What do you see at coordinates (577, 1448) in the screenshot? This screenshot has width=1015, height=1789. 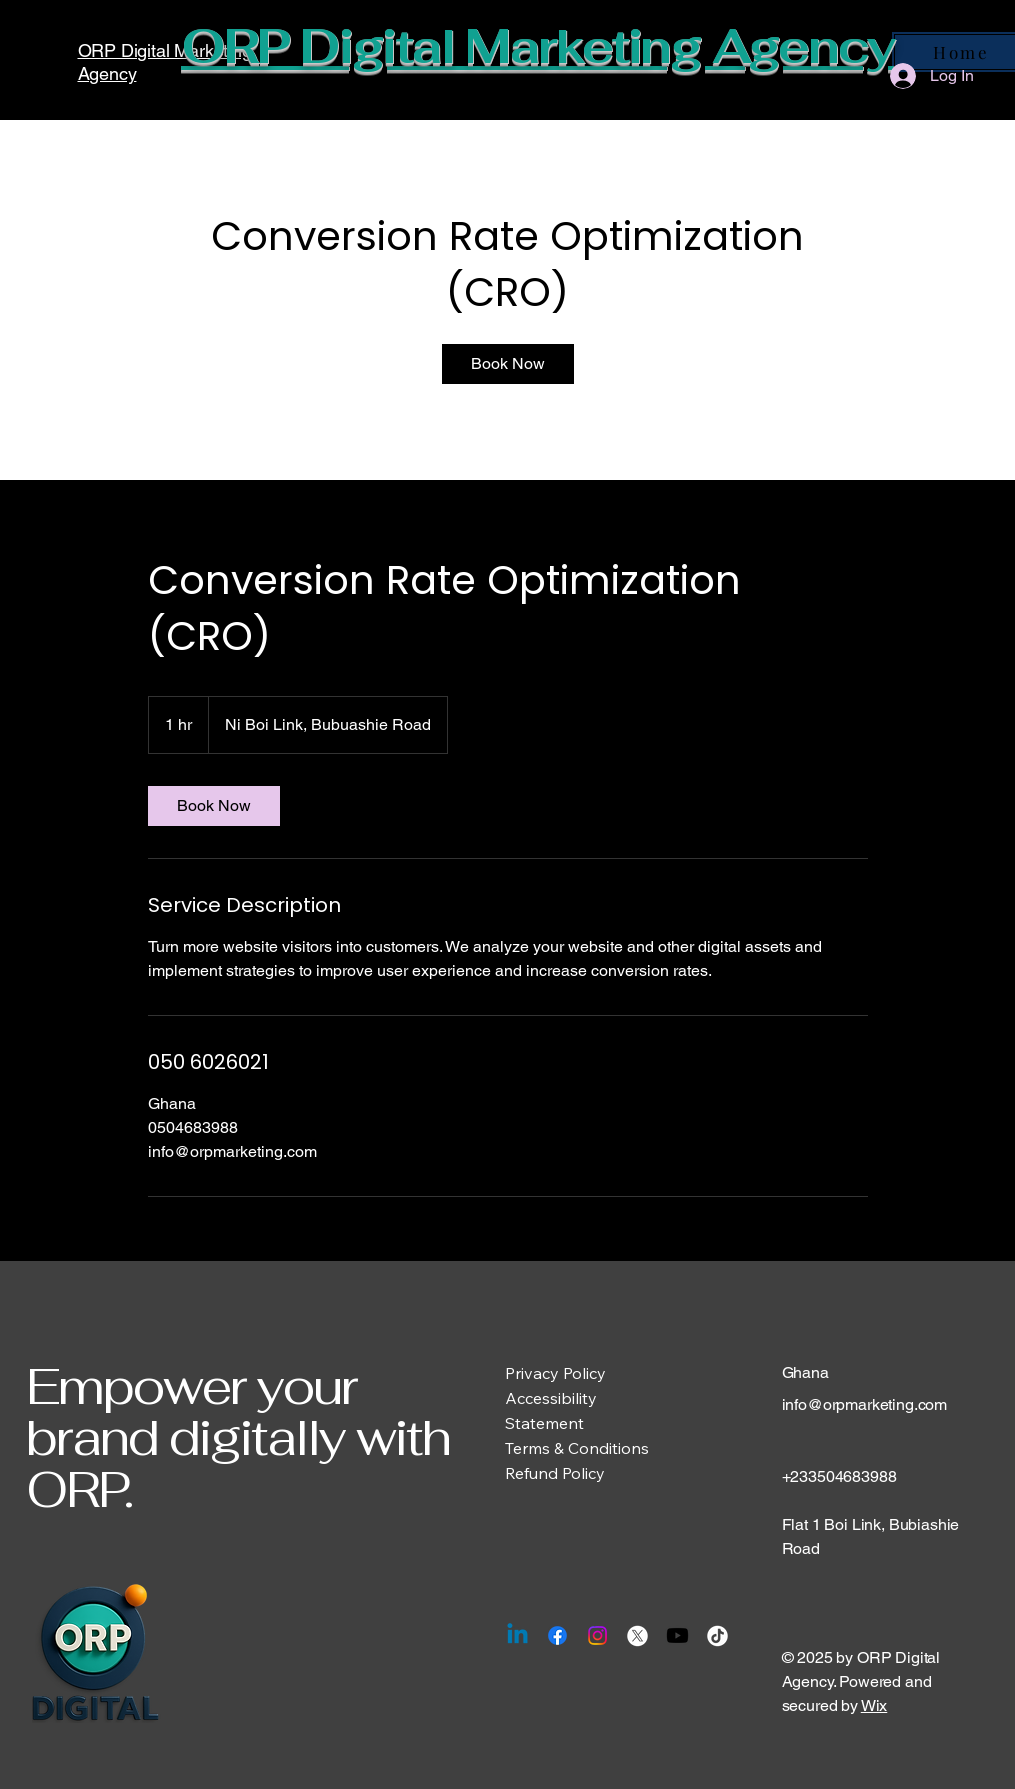 I see `Terms & Conditions` at bounding box center [577, 1448].